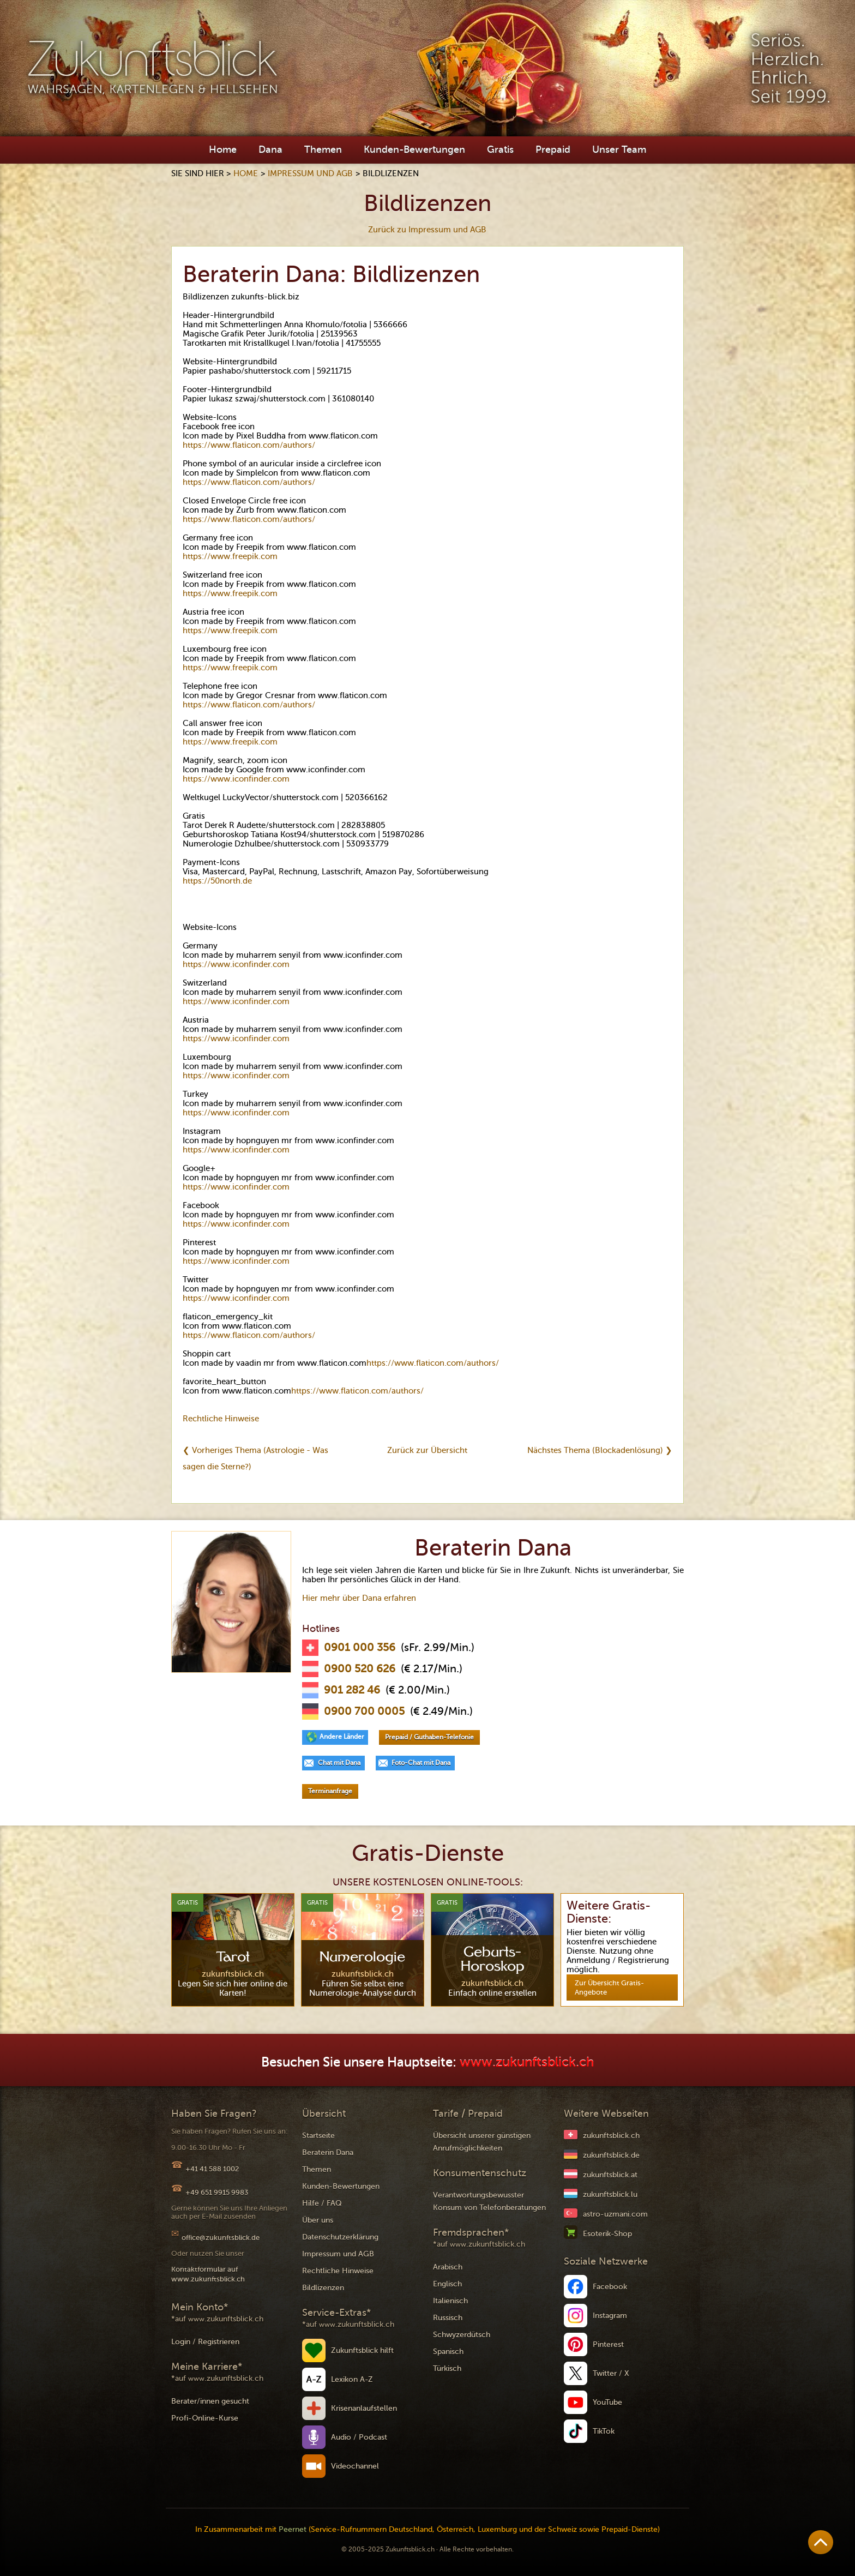  I want to click on office@zukunftsblick.de, so click(221, 2237).